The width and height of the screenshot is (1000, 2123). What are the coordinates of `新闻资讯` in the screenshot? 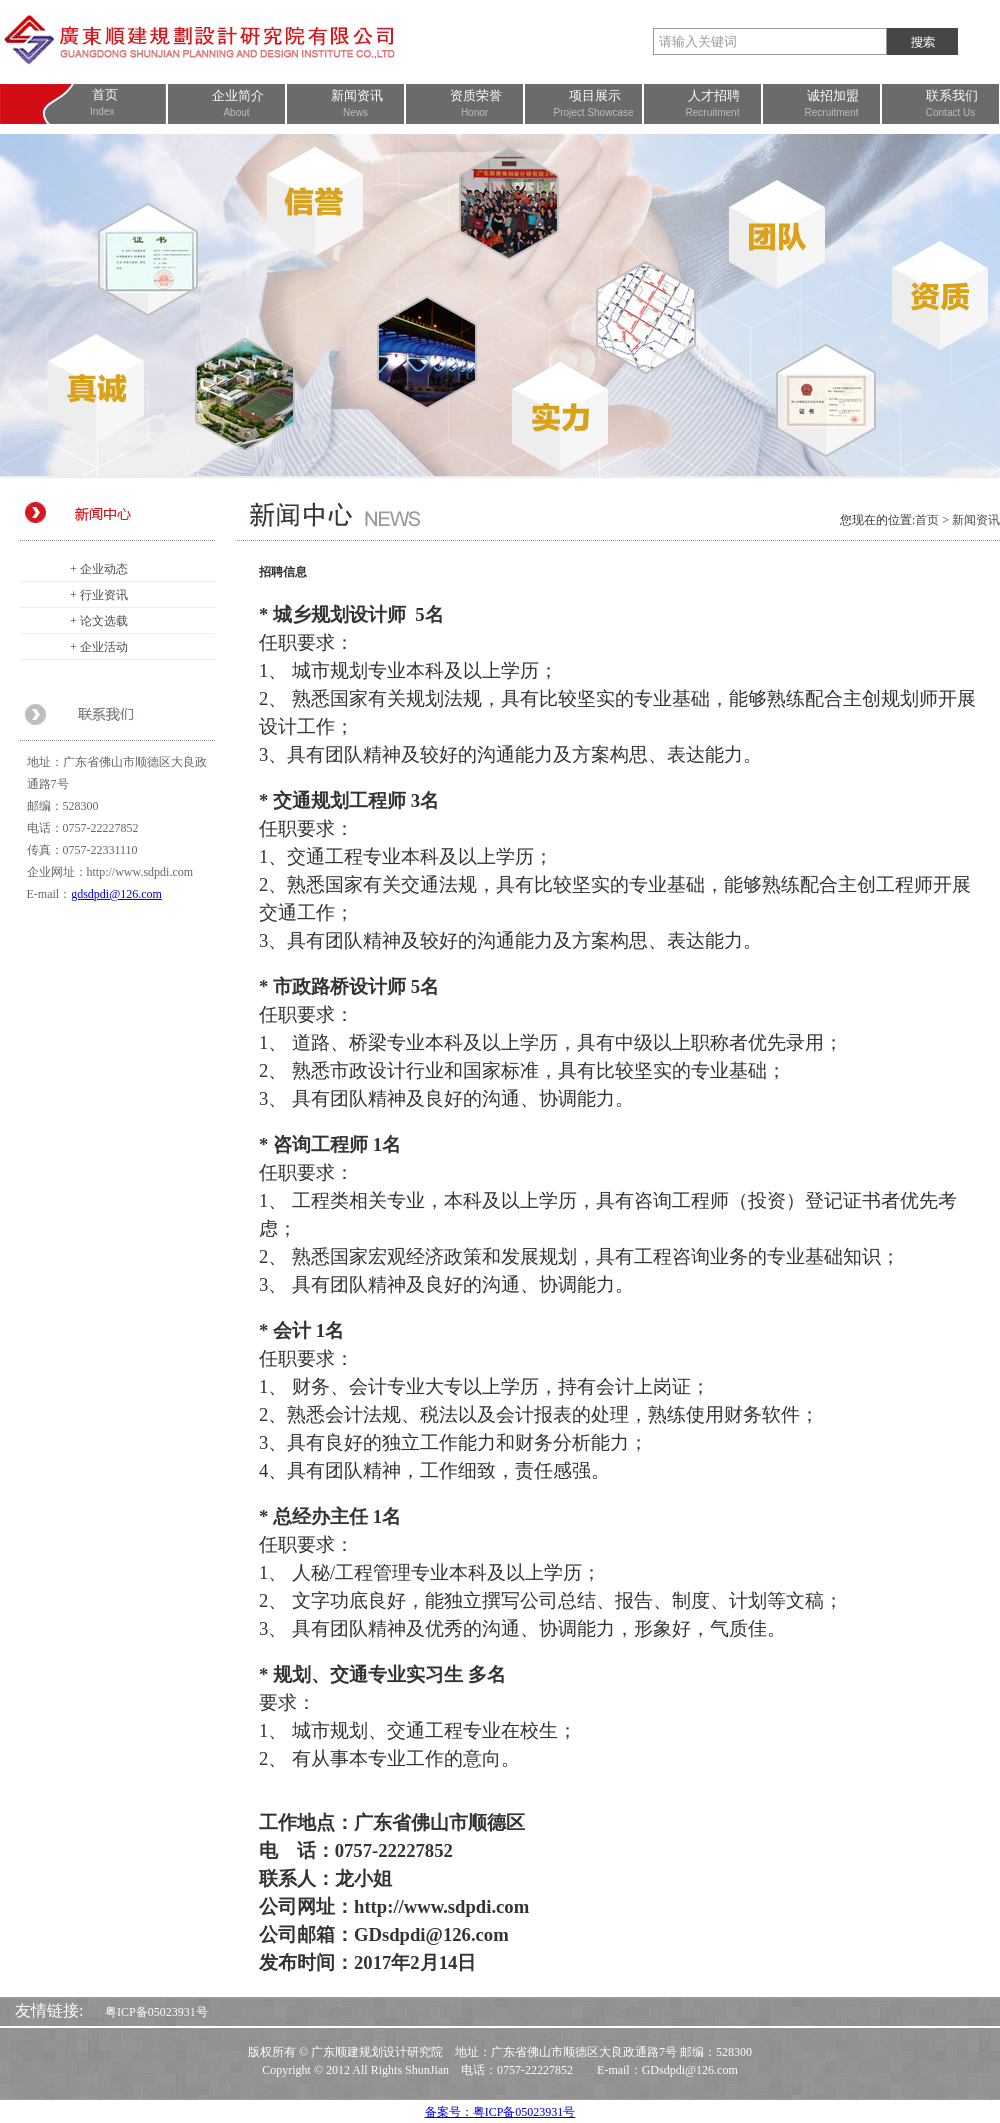 It's located at (976, 520).